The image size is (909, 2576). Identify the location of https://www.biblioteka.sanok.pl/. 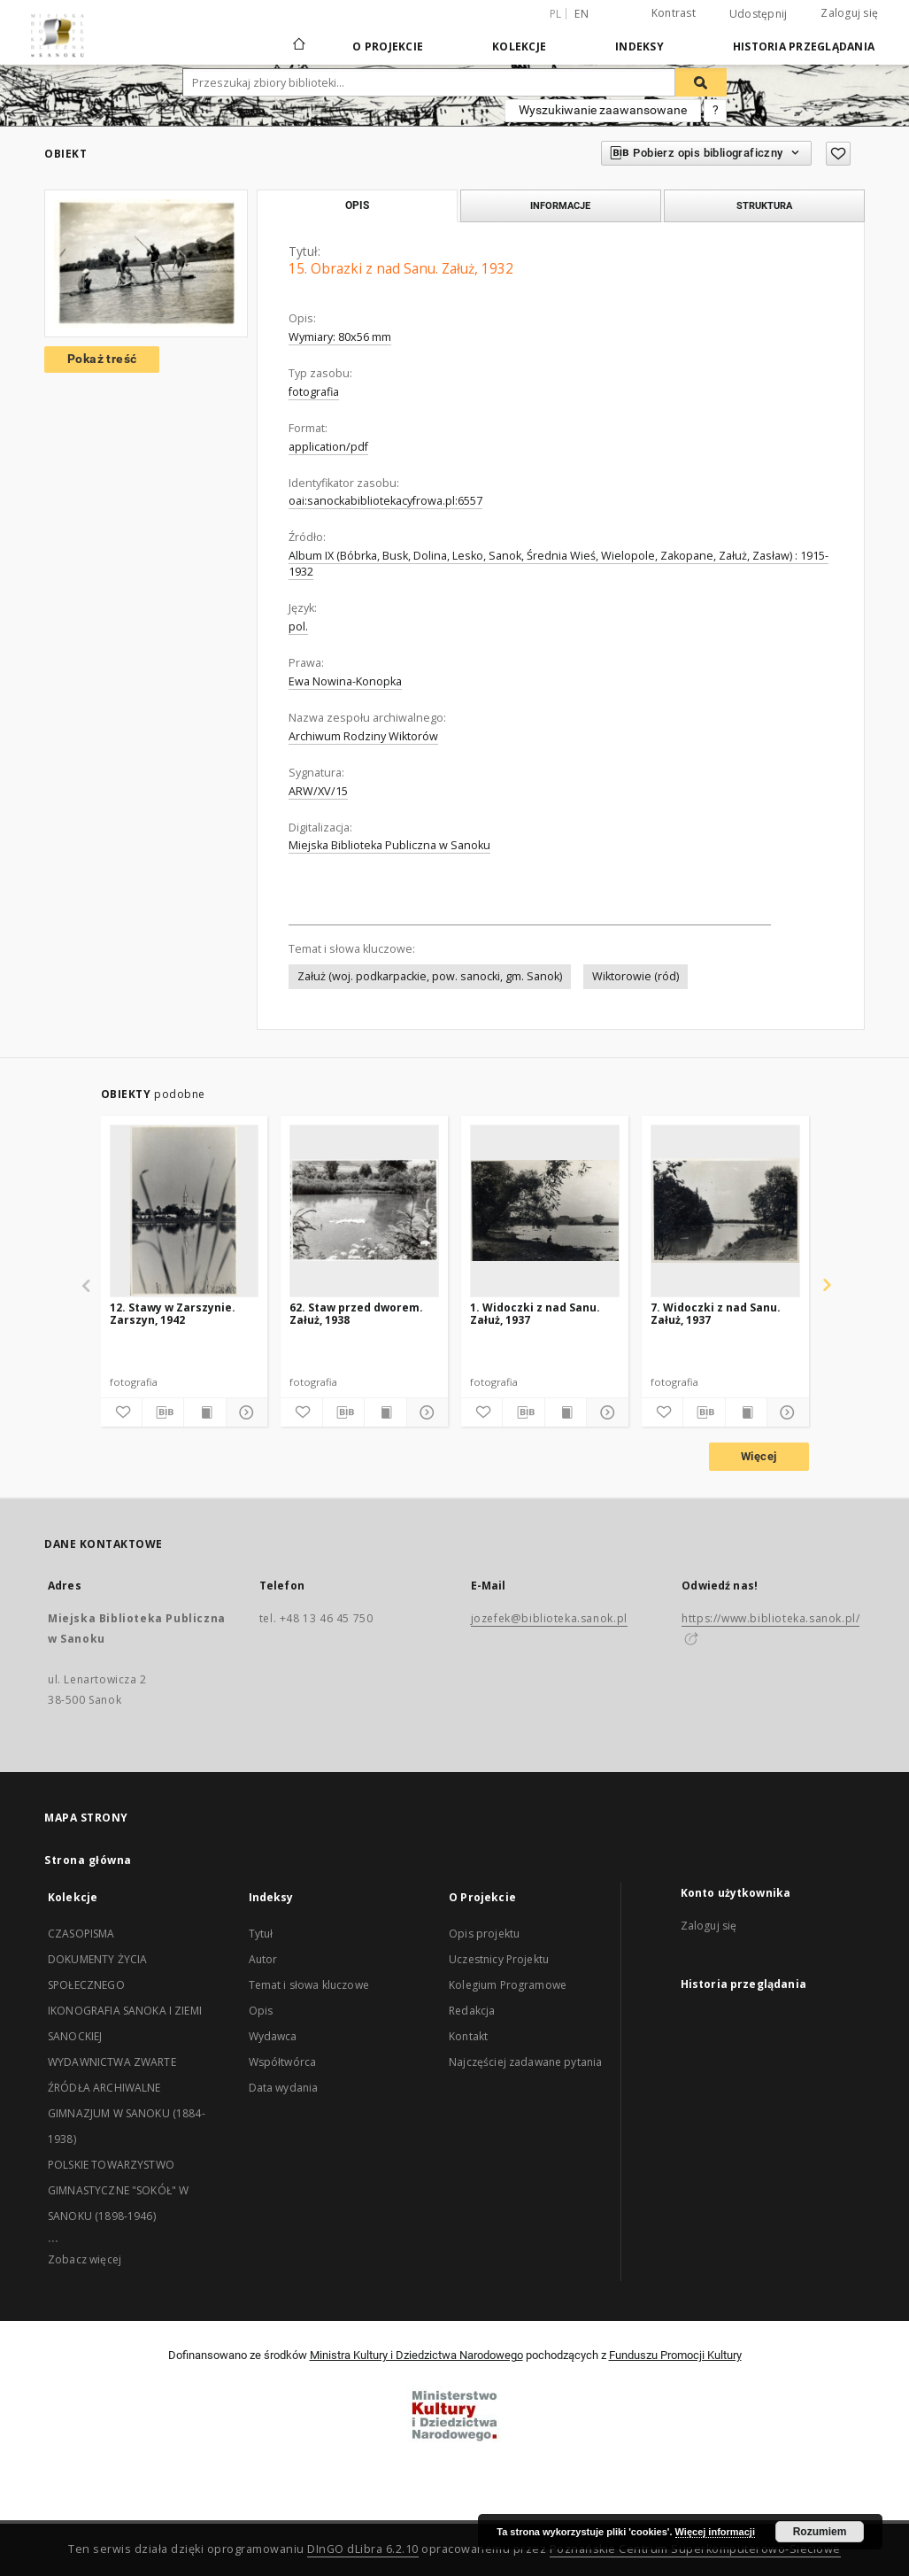
(770, 1618).